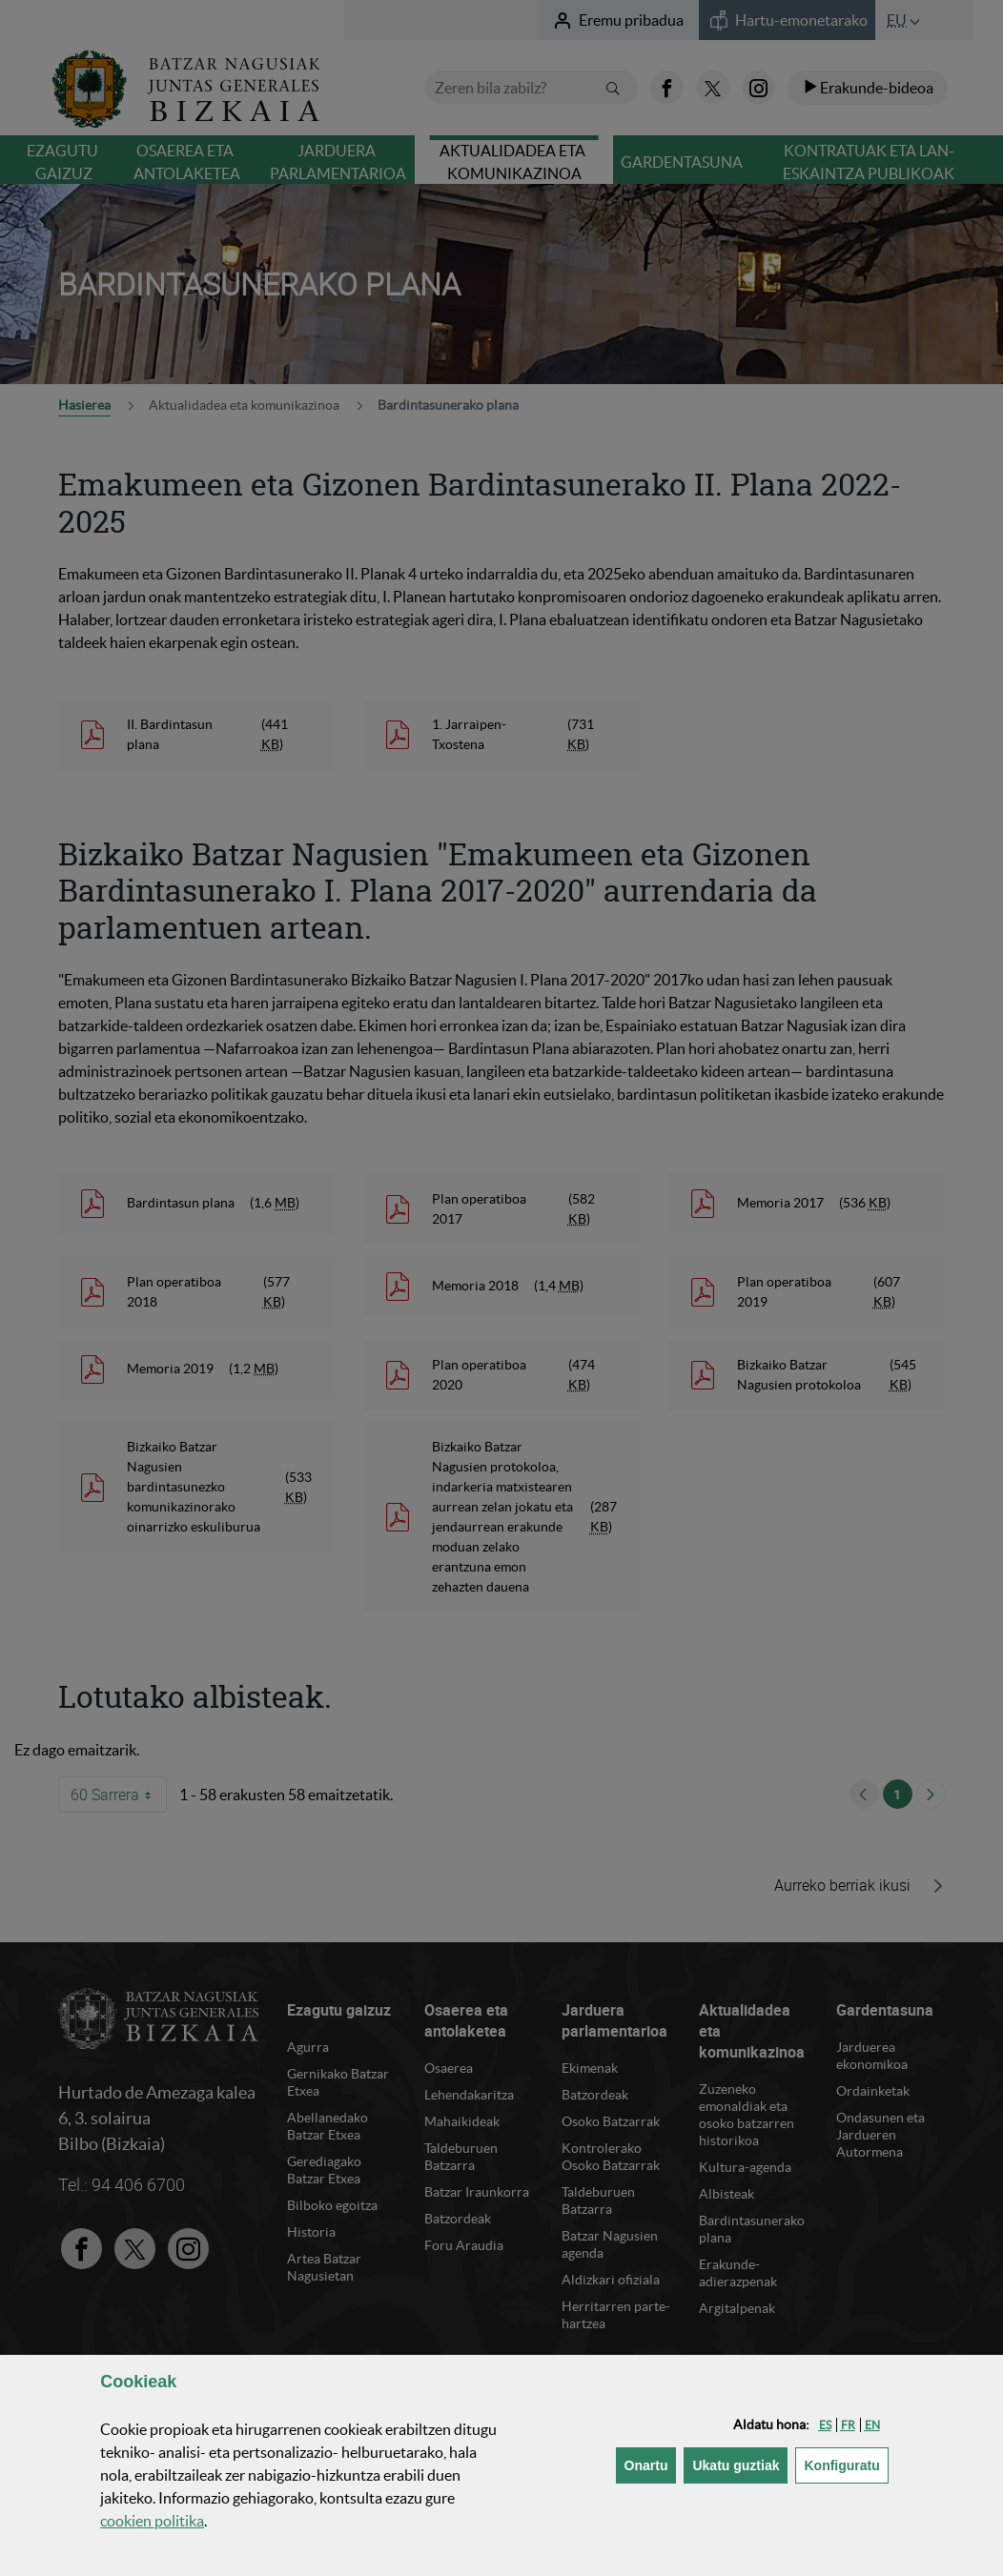 The height and width of the screenshot is (2576, 1003). Describe the element at coordinates (152, 2520) in the screenshot. I see `n politika [button]` at that location.